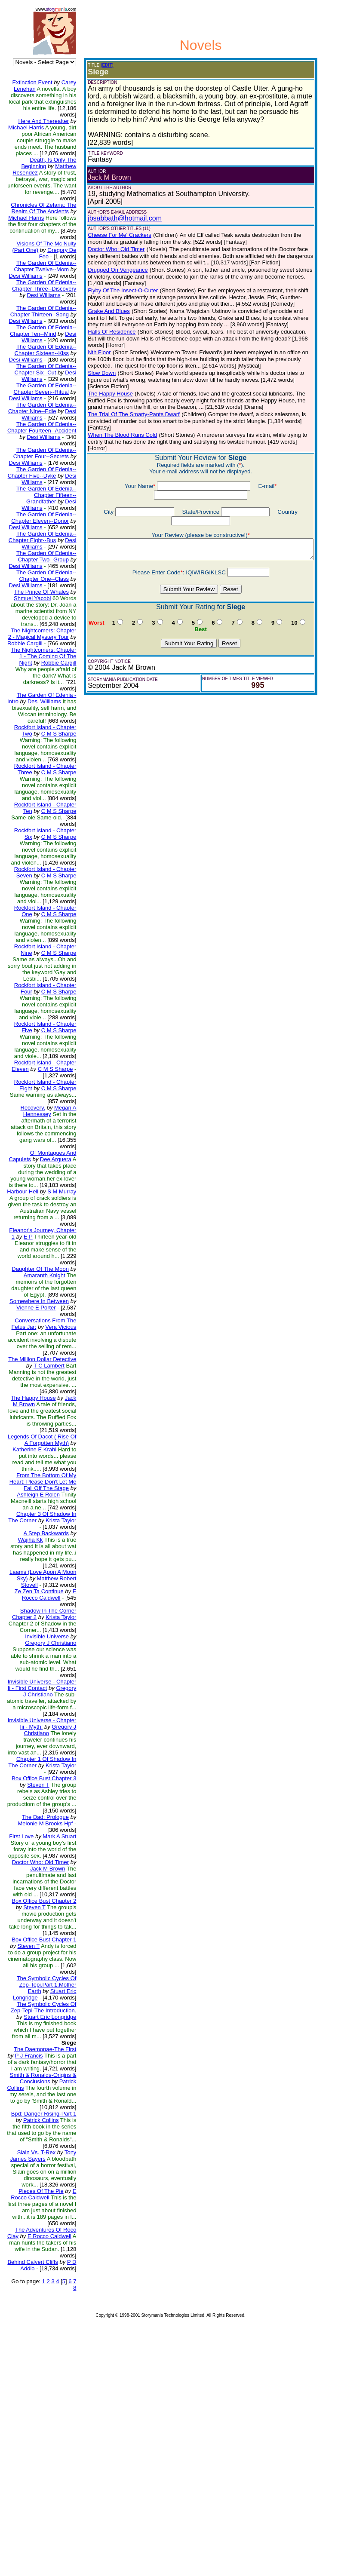 The width and height of the screenshot is (341, 2576). Describe the element at coordinates (118, 218) in the screenshot. I see `jbsabbath@hotmail.com` at that location.